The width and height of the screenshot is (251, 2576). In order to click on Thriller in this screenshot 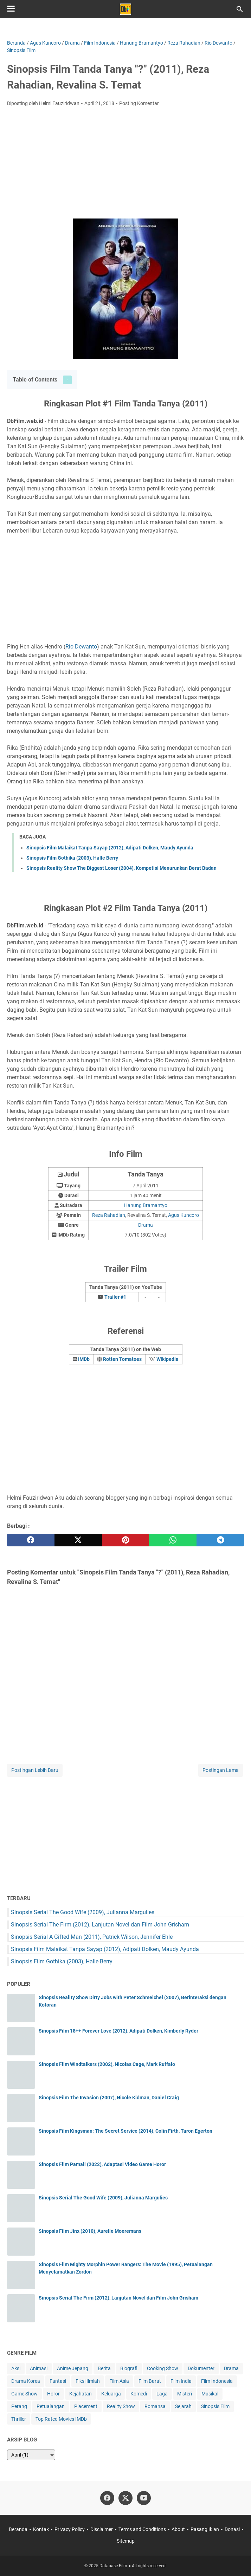, I will do `click(18, 2419)`.